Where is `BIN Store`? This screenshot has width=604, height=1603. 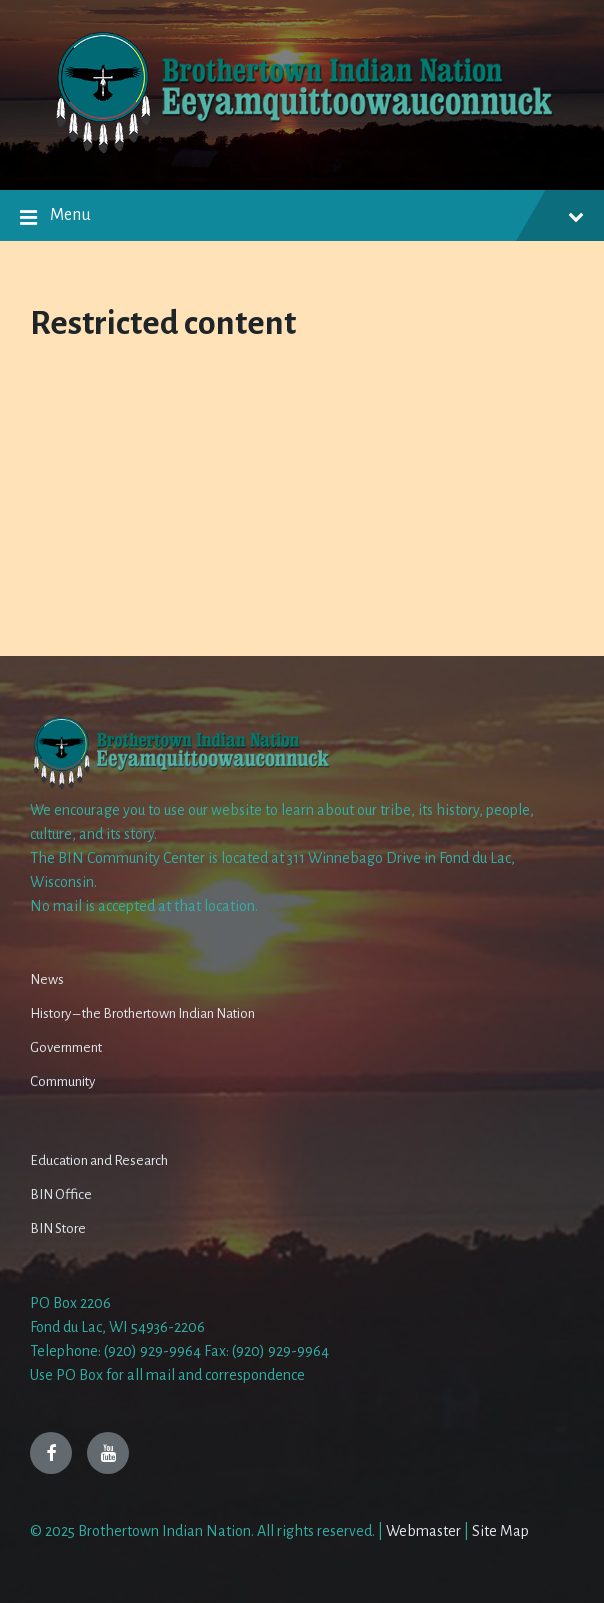
BIN Store is located at coordinates (58, 1228).